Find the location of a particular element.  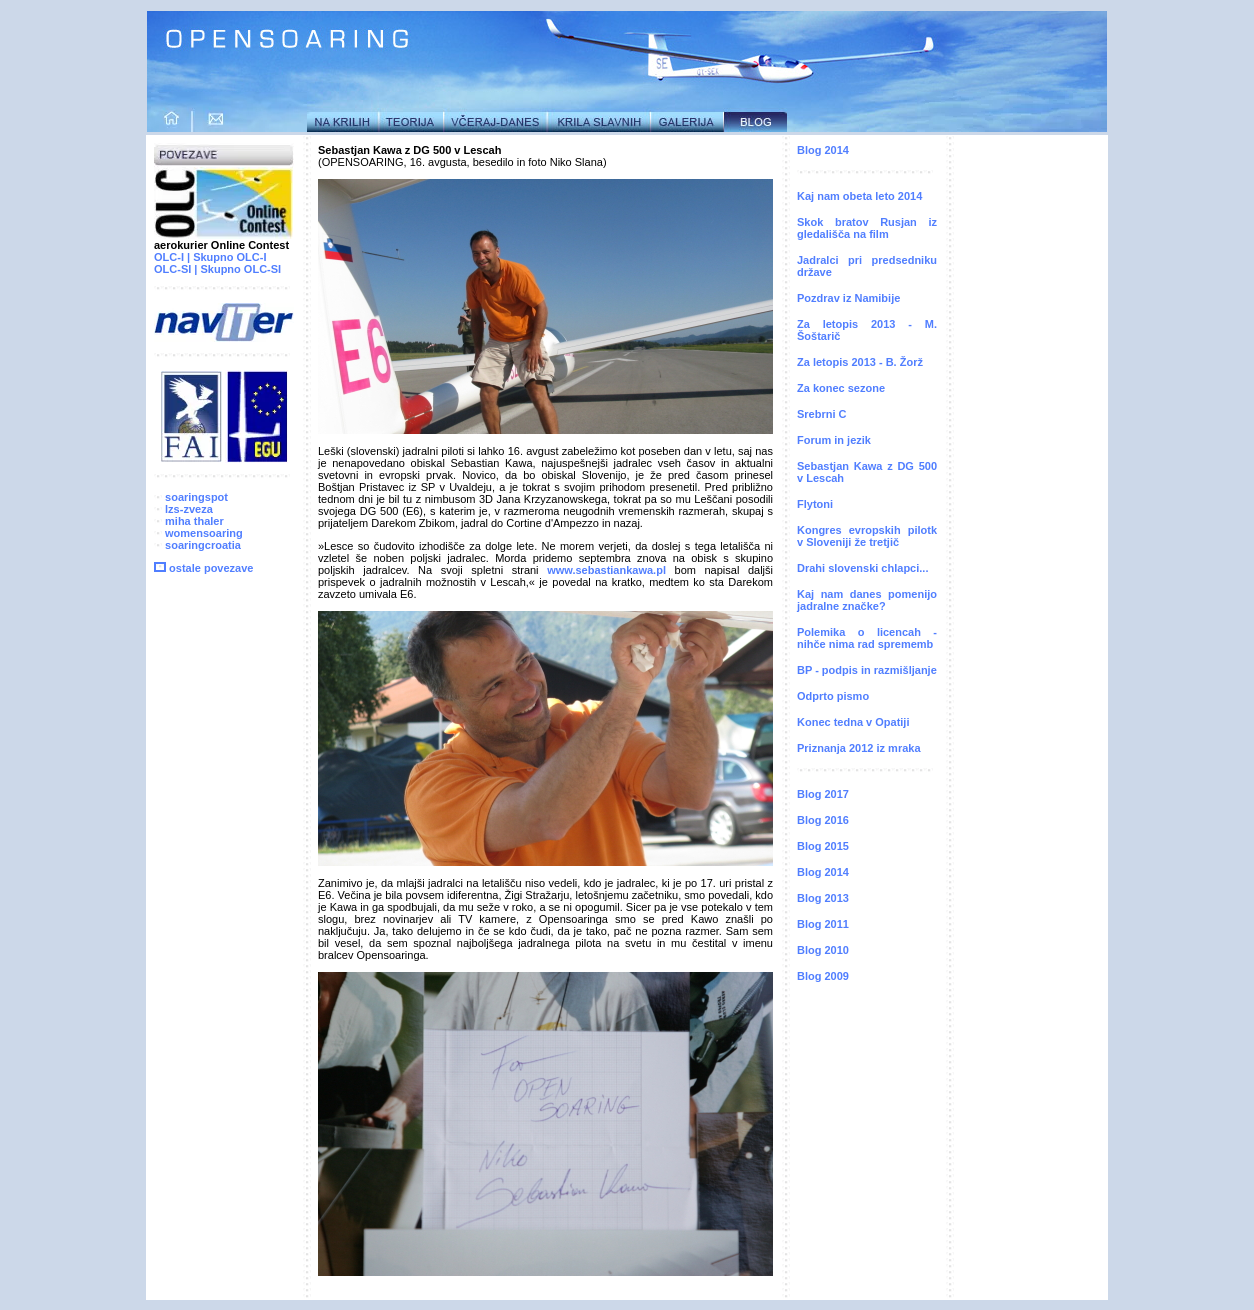

Blog 2016 is located at coordinates (823, 820).